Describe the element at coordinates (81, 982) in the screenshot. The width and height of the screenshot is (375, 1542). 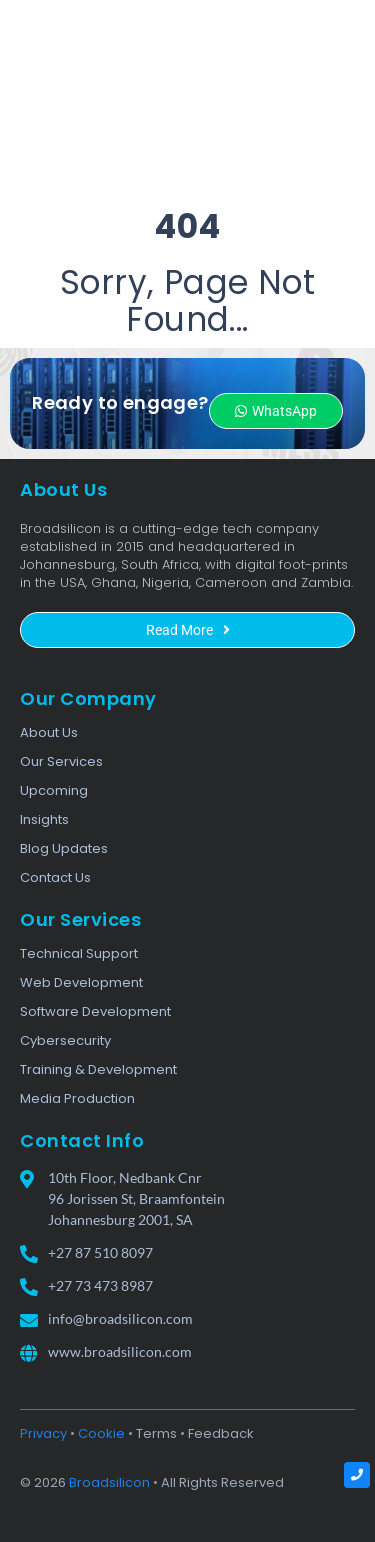
I see `Web Development` at that location.